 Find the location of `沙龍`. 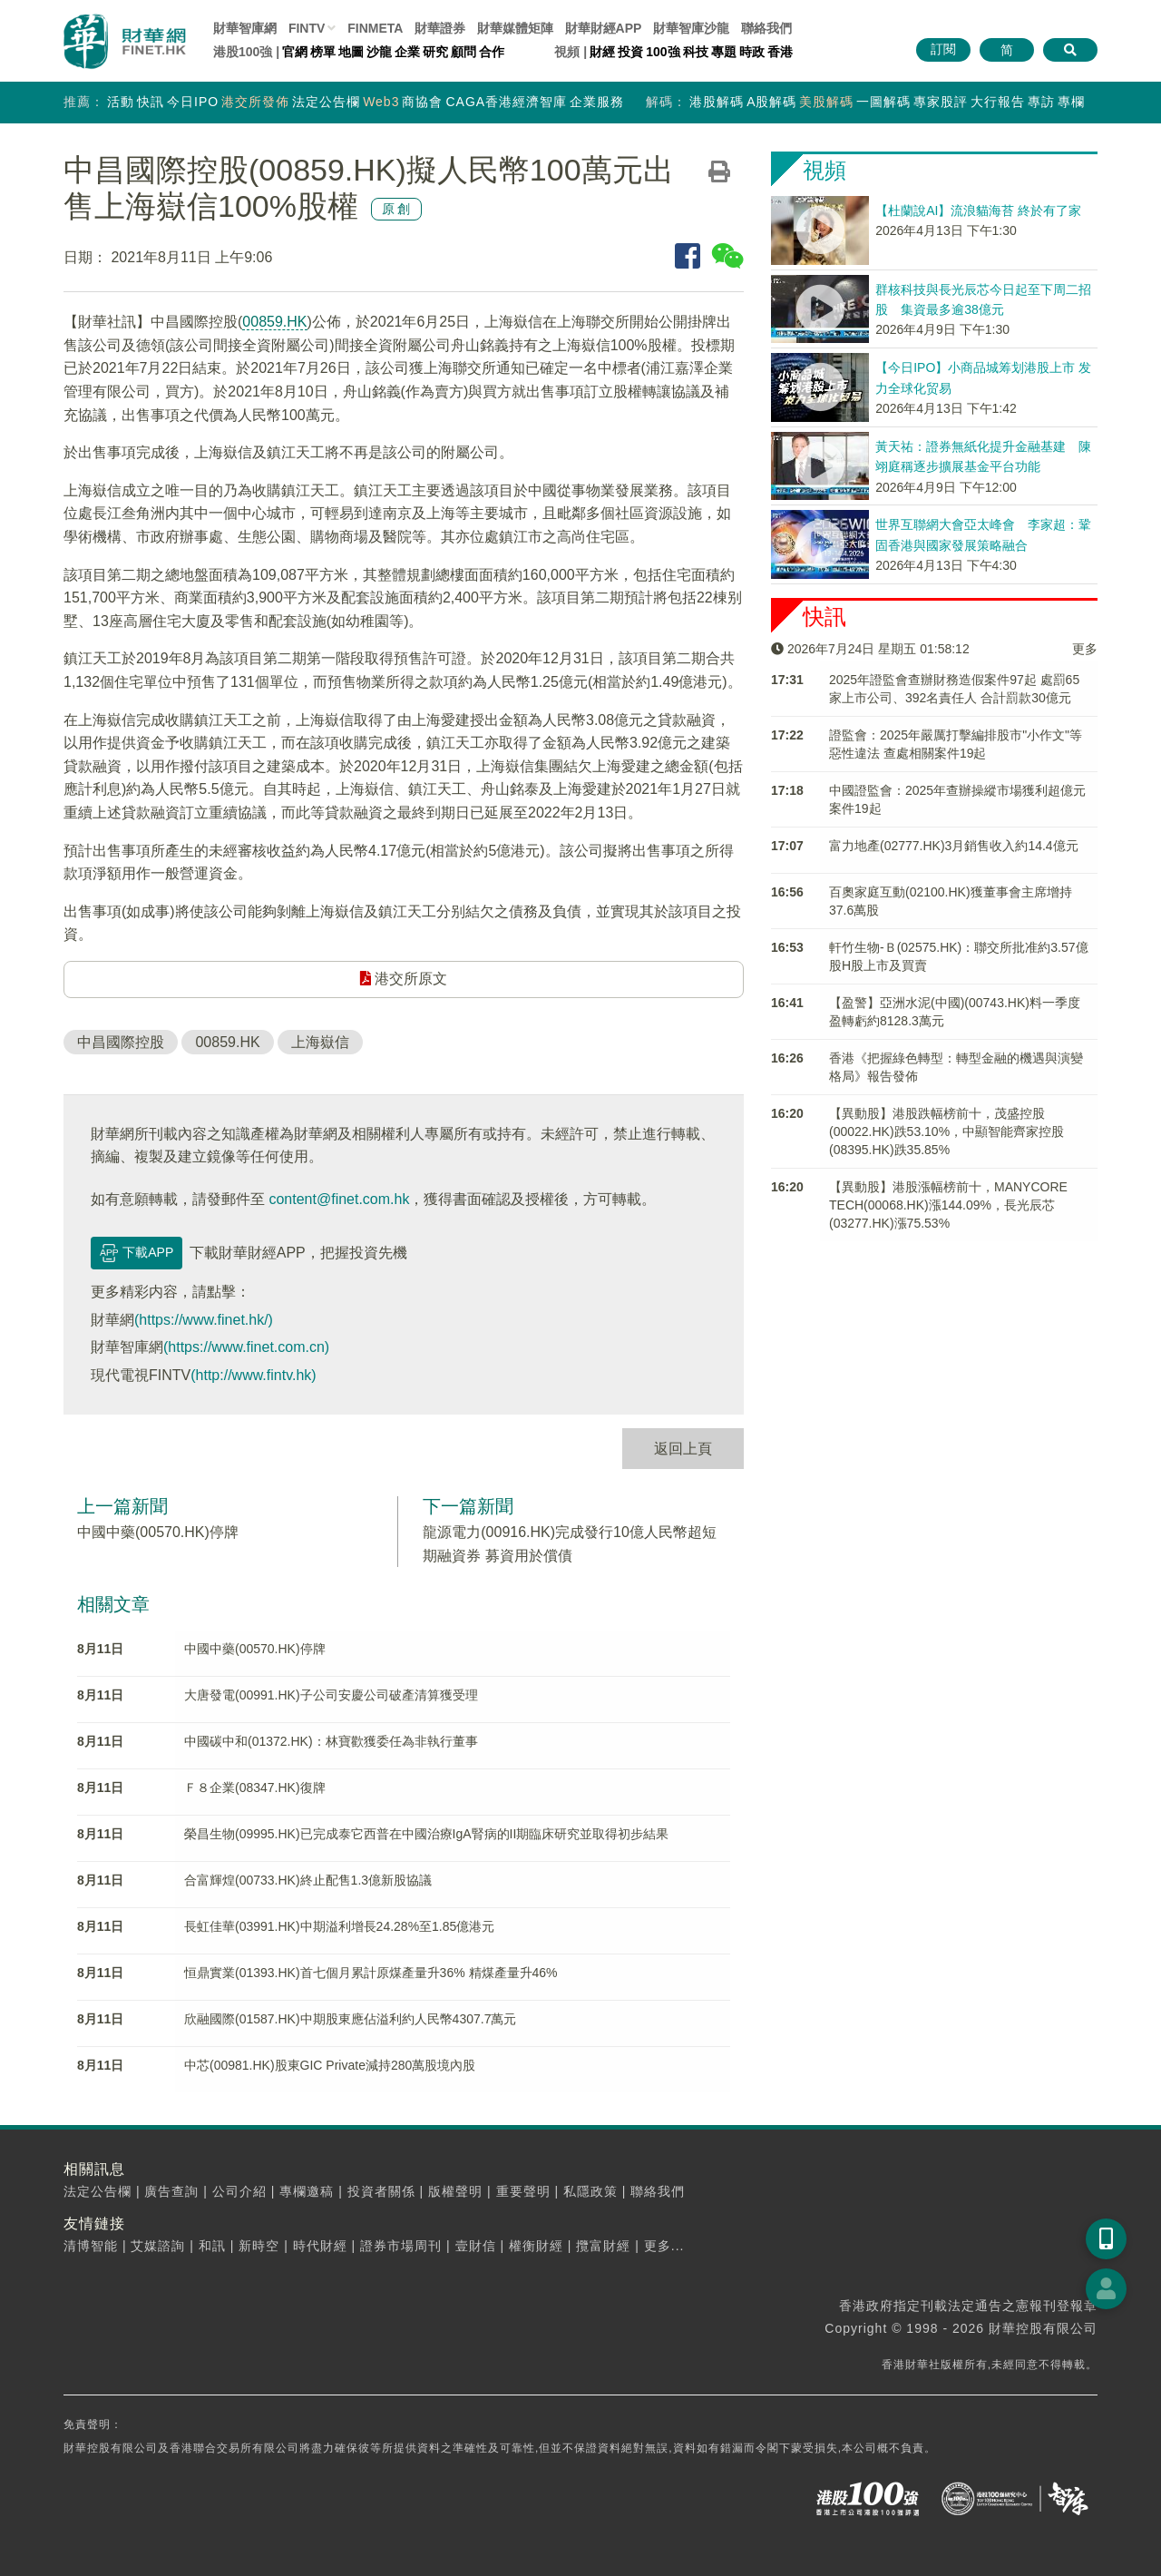

沙龍 is located at coordinates (379, 51).